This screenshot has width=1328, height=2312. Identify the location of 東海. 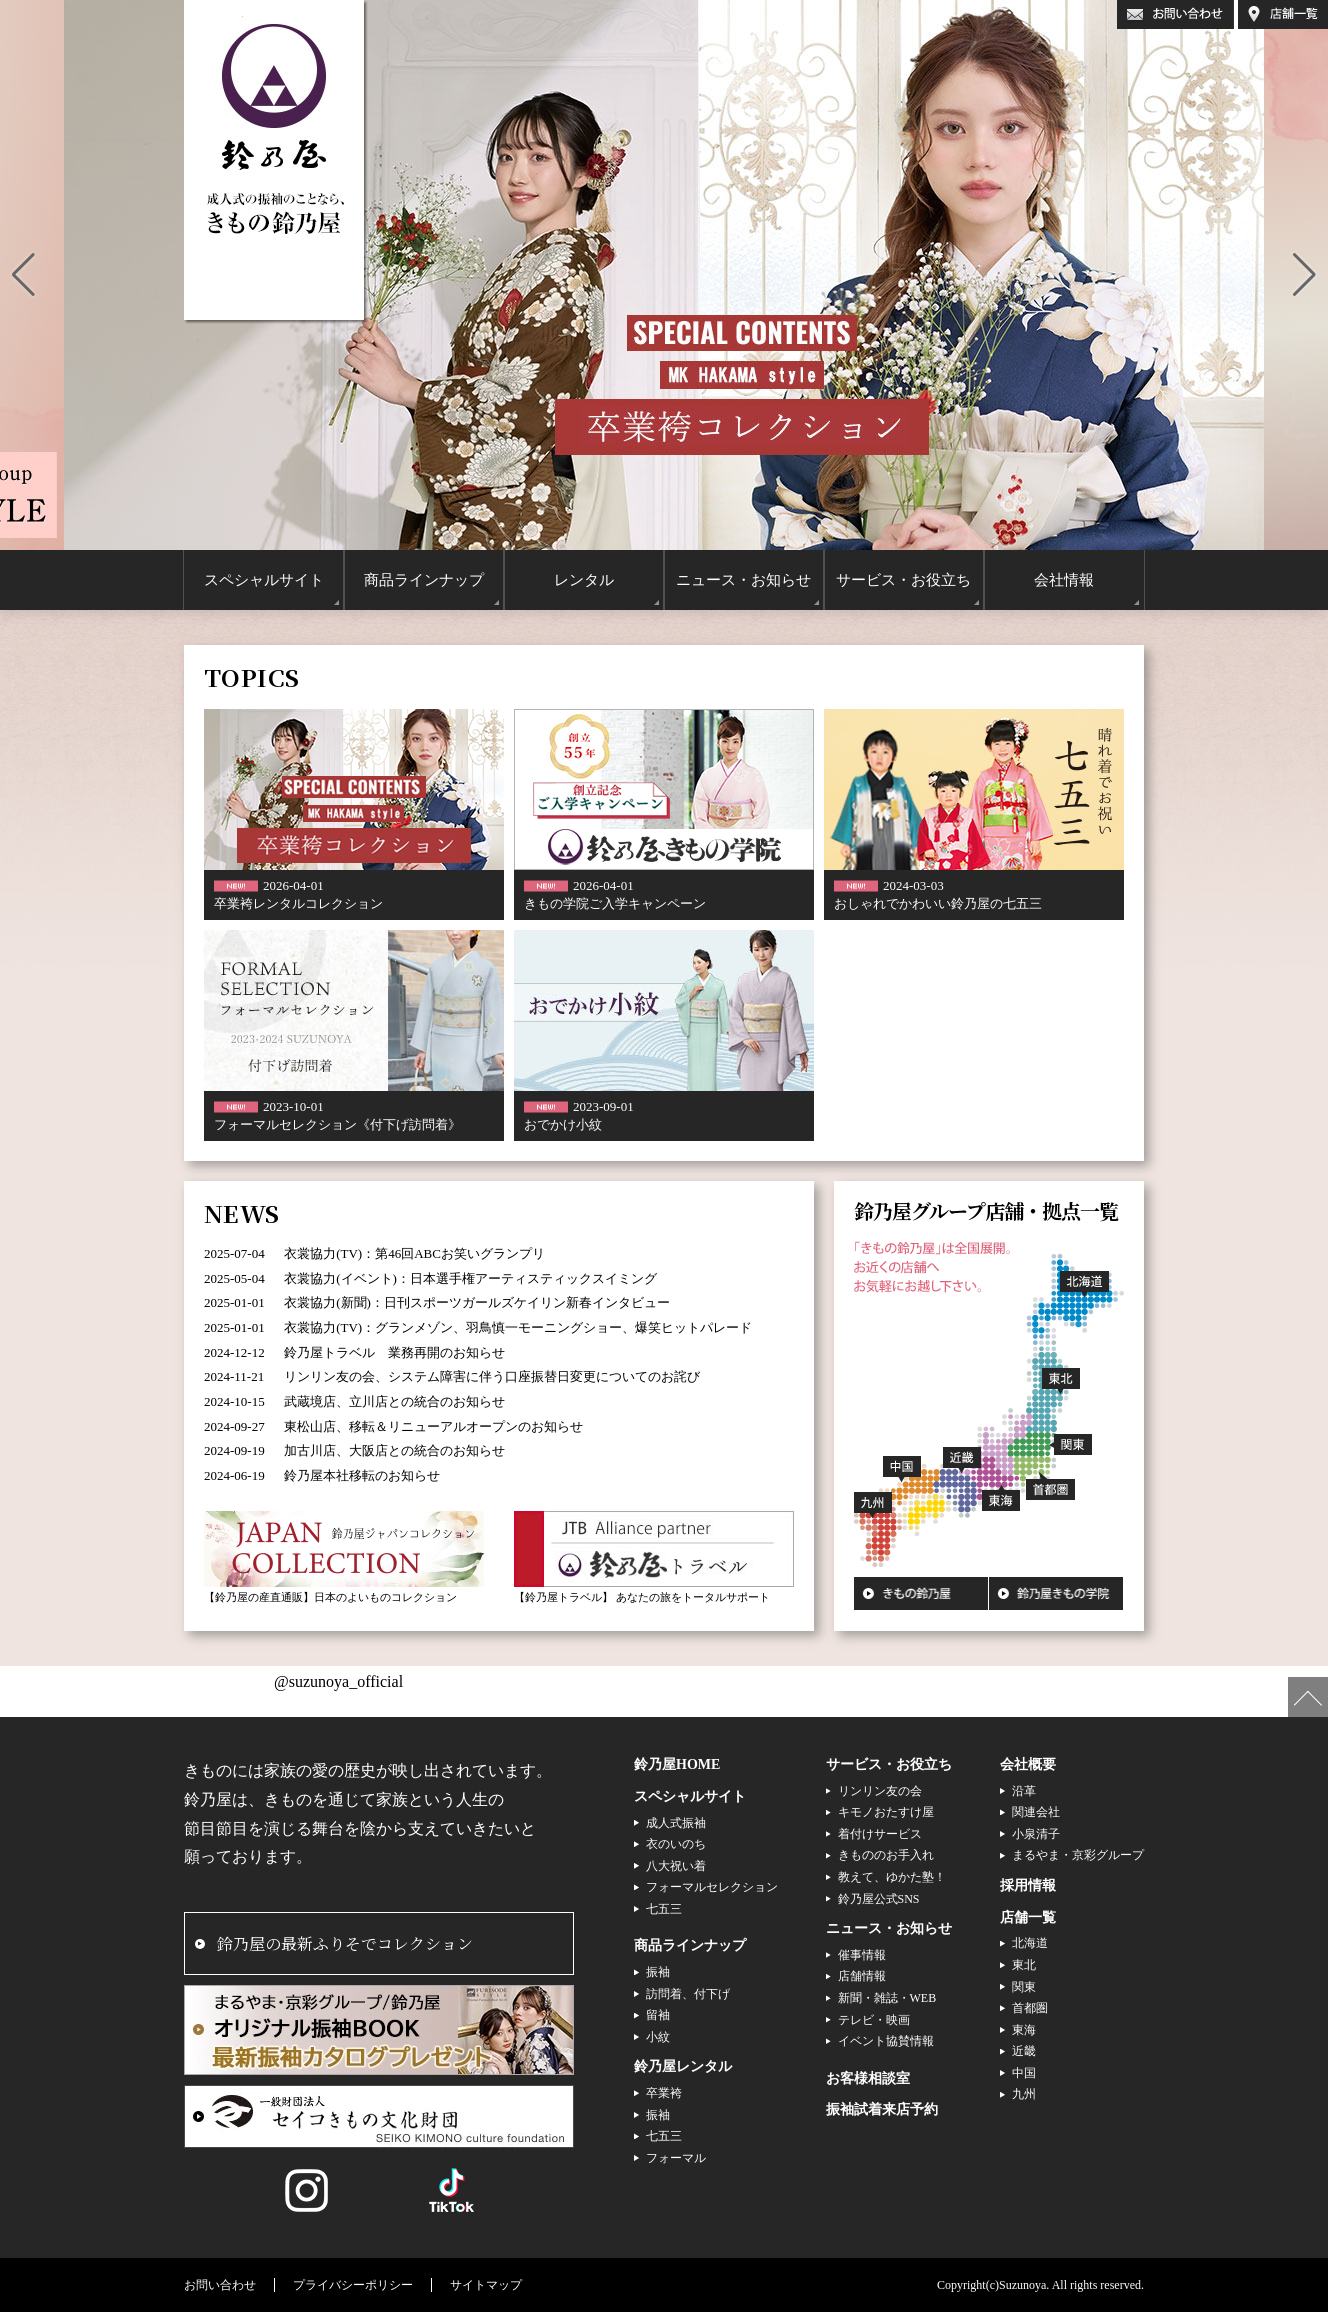
(1024, 2030).